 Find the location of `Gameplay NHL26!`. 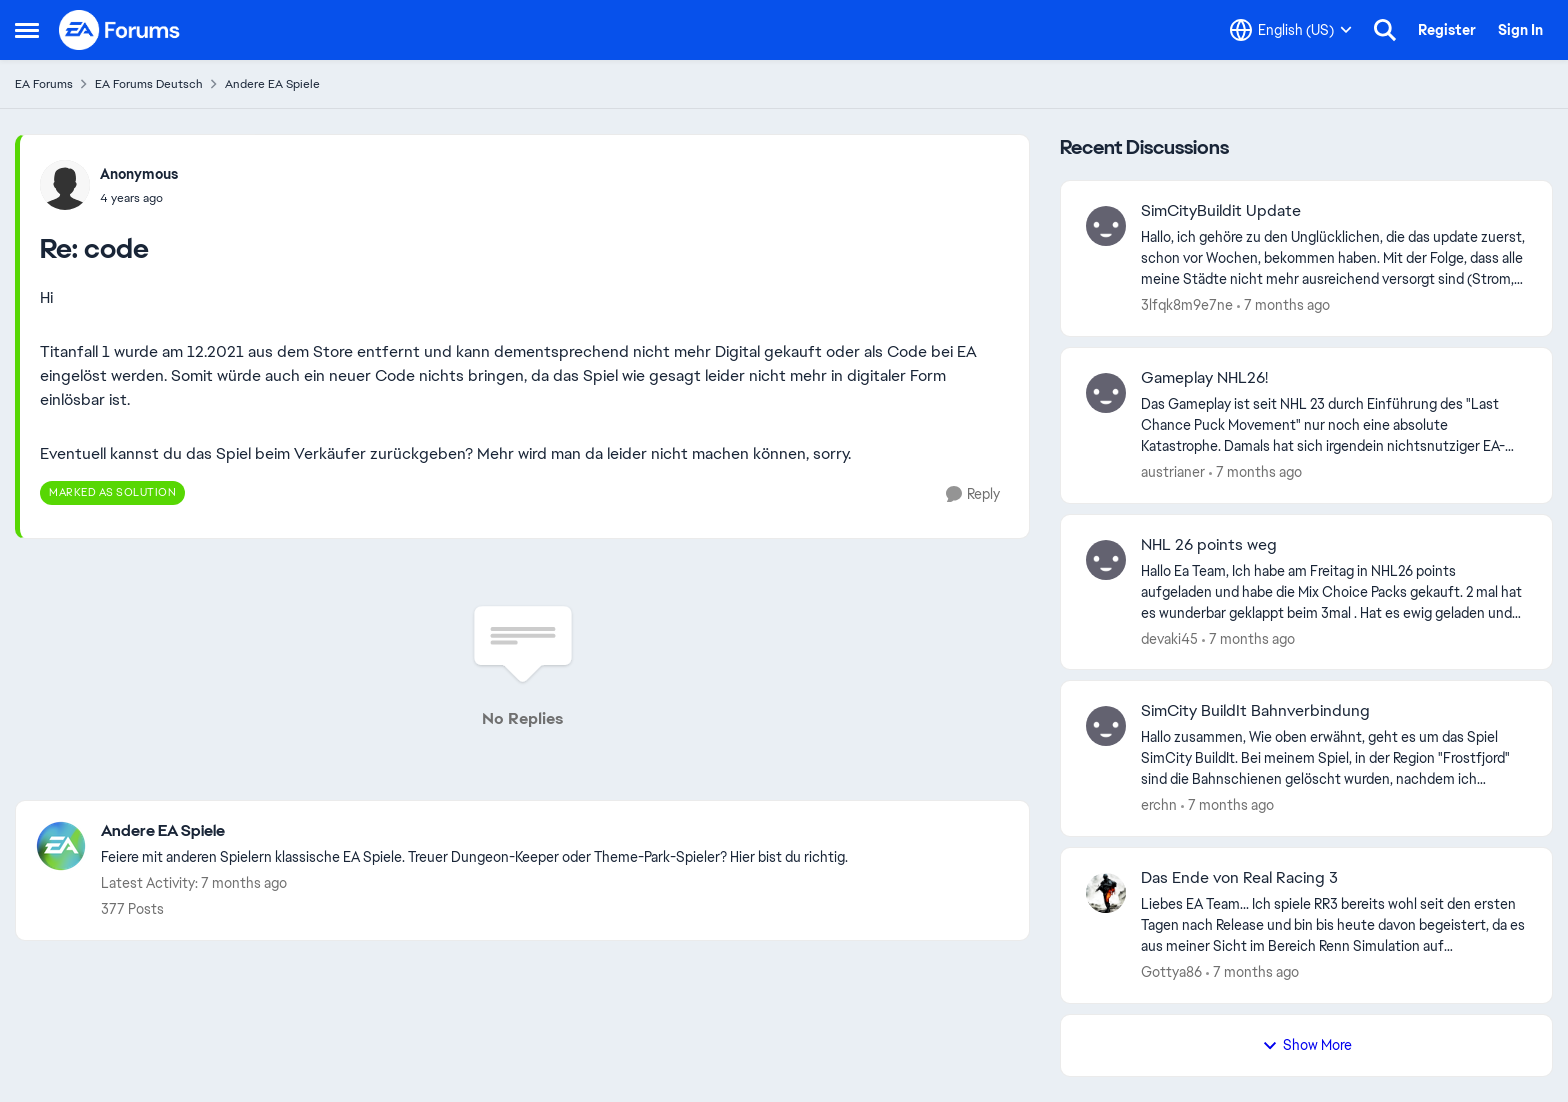

Gameplay NHL26! is located at coordinates (1204, 378).